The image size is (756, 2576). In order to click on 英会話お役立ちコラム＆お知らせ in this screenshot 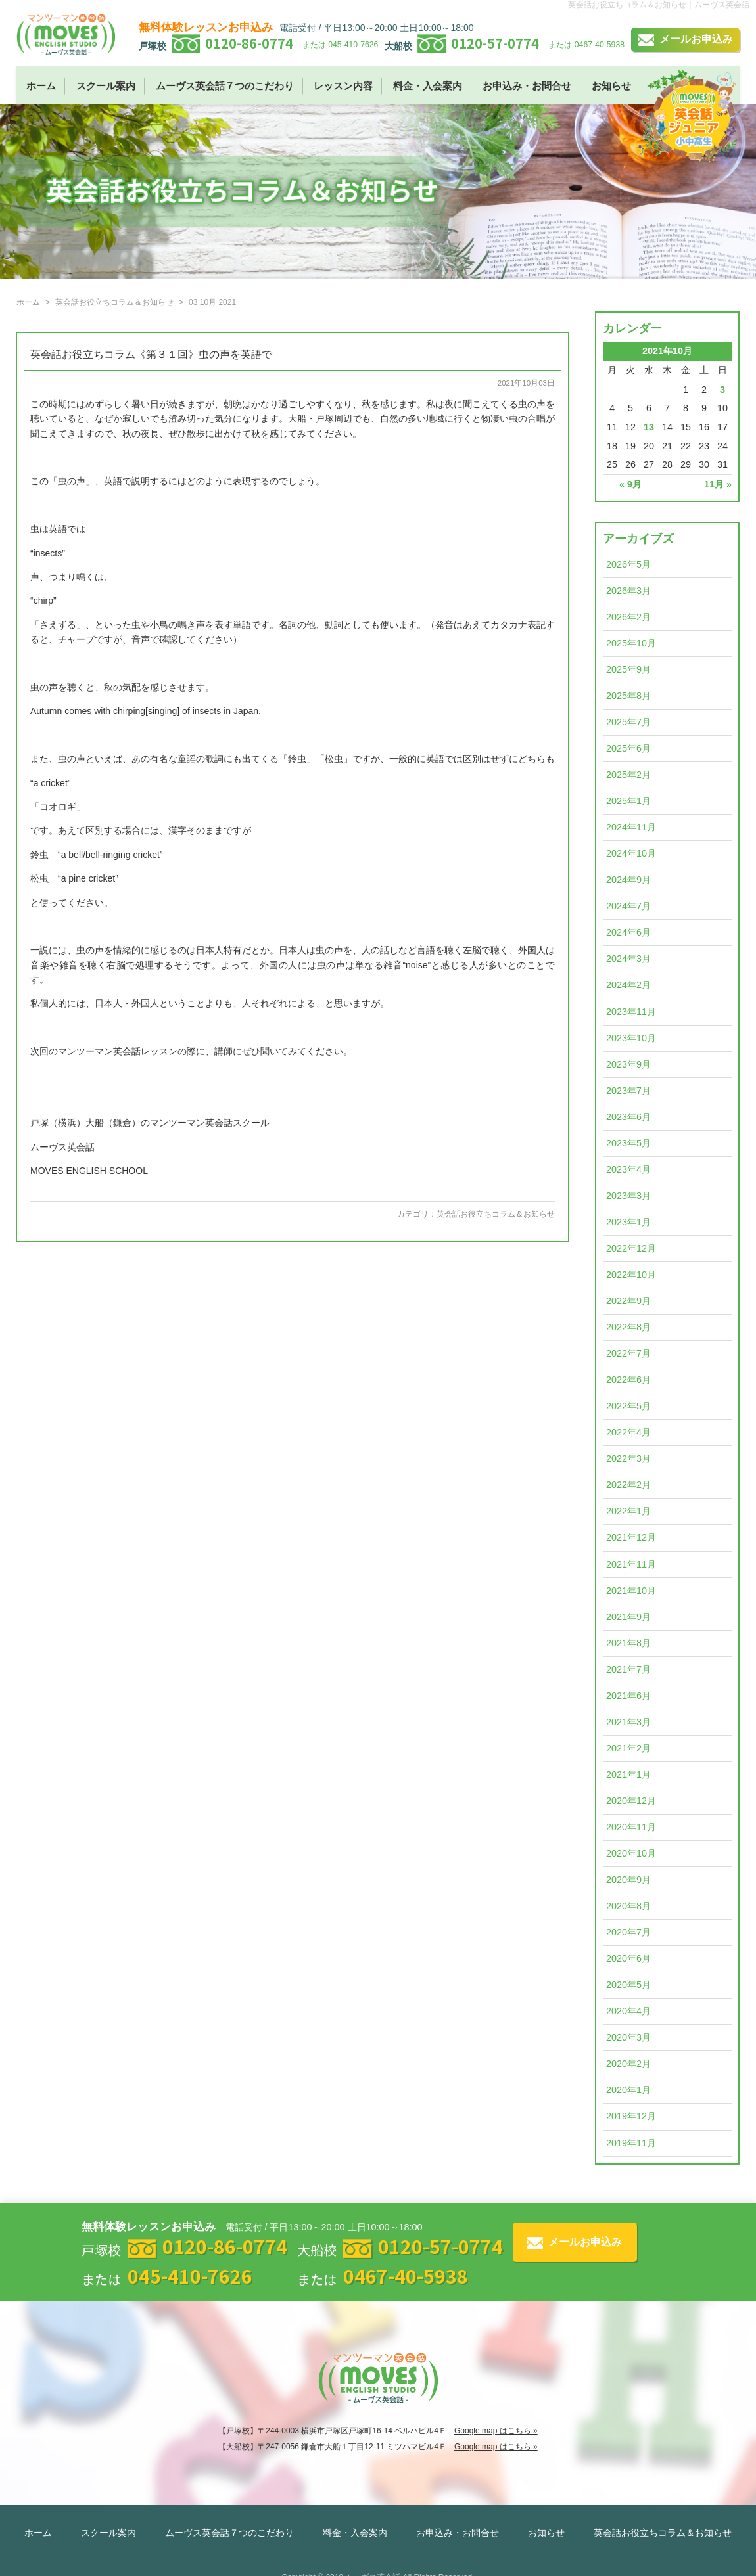, I will do `click(496, 1214)`.